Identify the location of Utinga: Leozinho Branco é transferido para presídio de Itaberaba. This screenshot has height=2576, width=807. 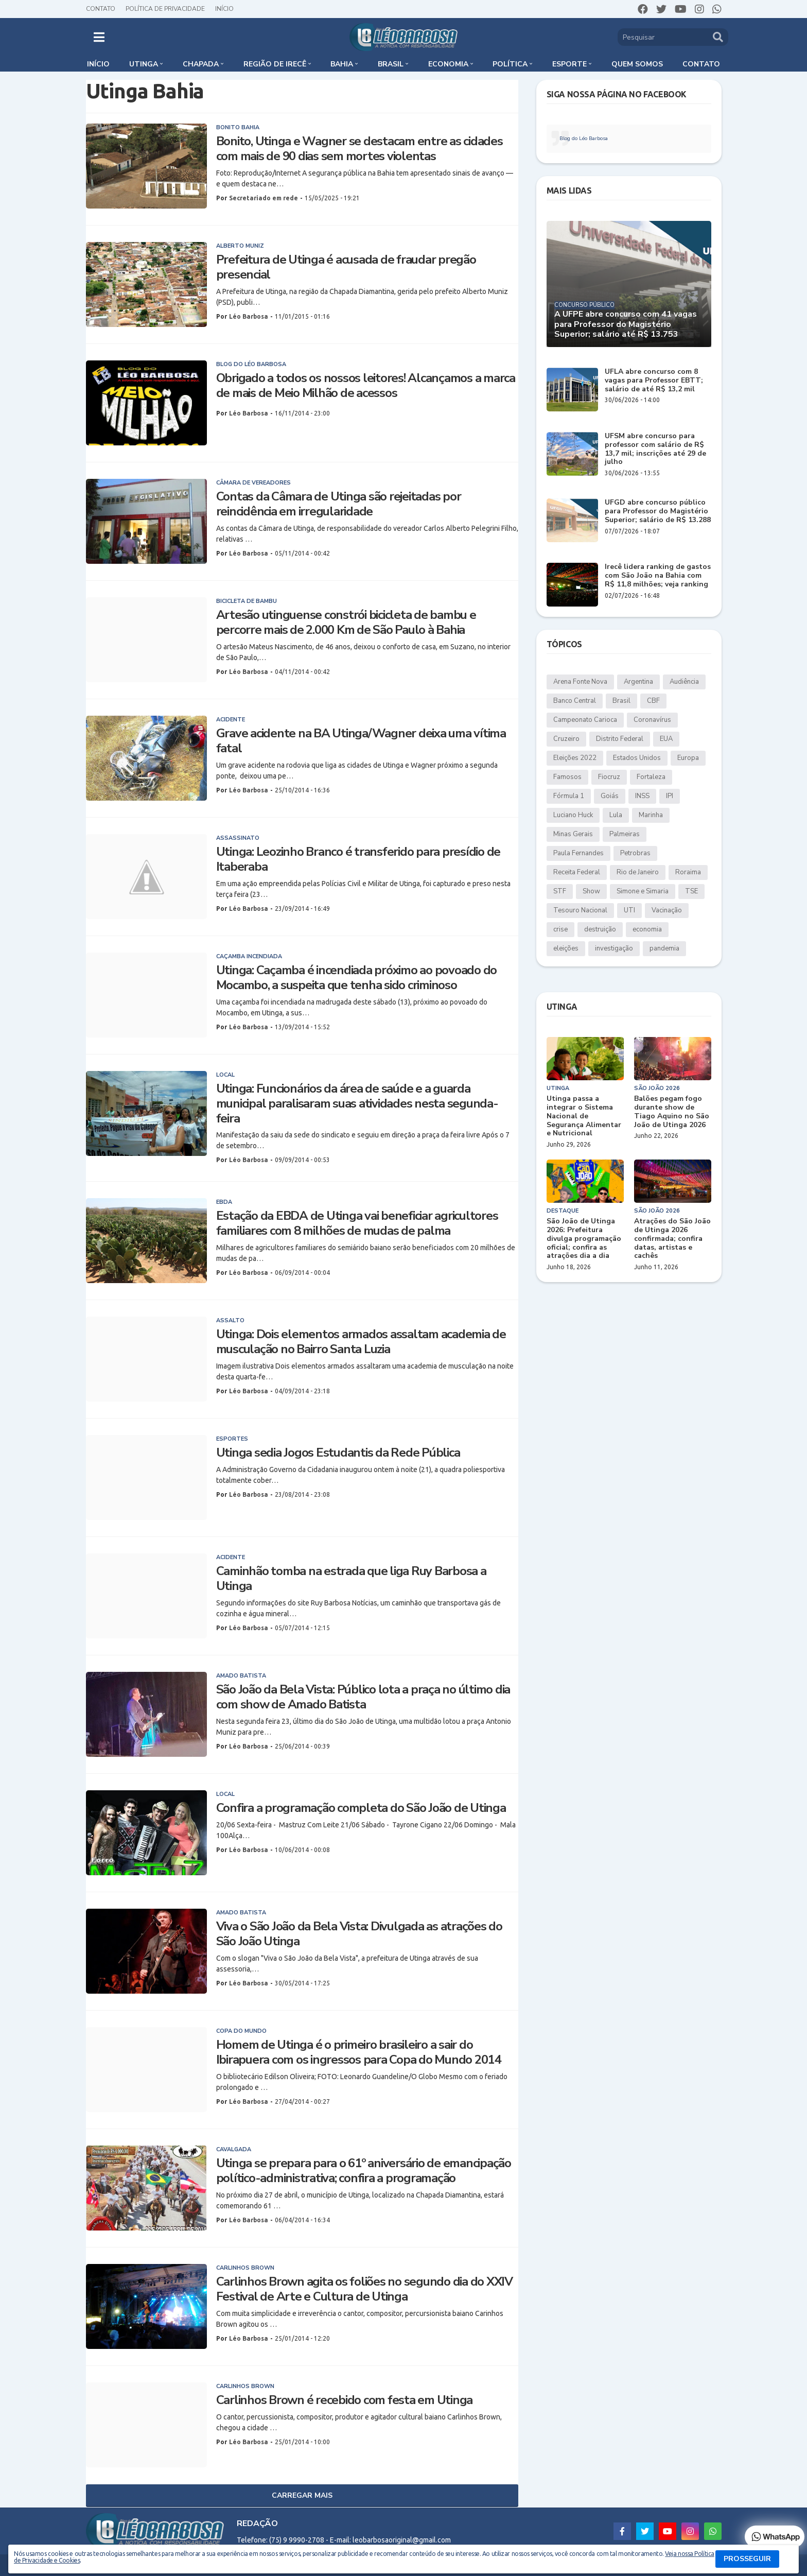
(358, 859).